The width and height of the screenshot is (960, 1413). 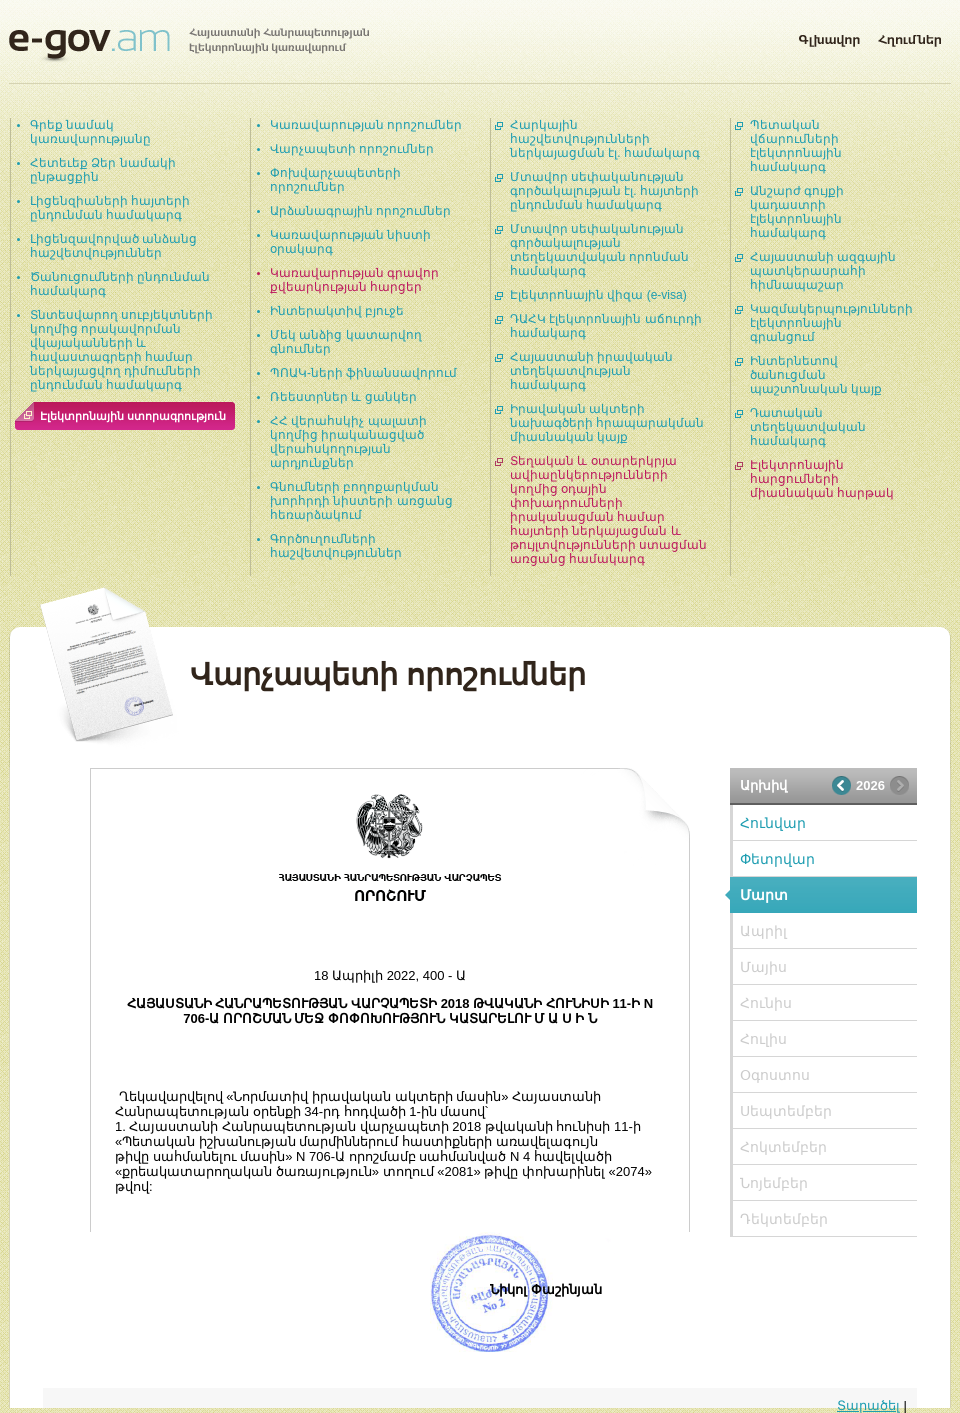 I want to click on Իրավական ակտերի նախագծերի հրապարակման միասնական կայք, so click(x=607, y=423).